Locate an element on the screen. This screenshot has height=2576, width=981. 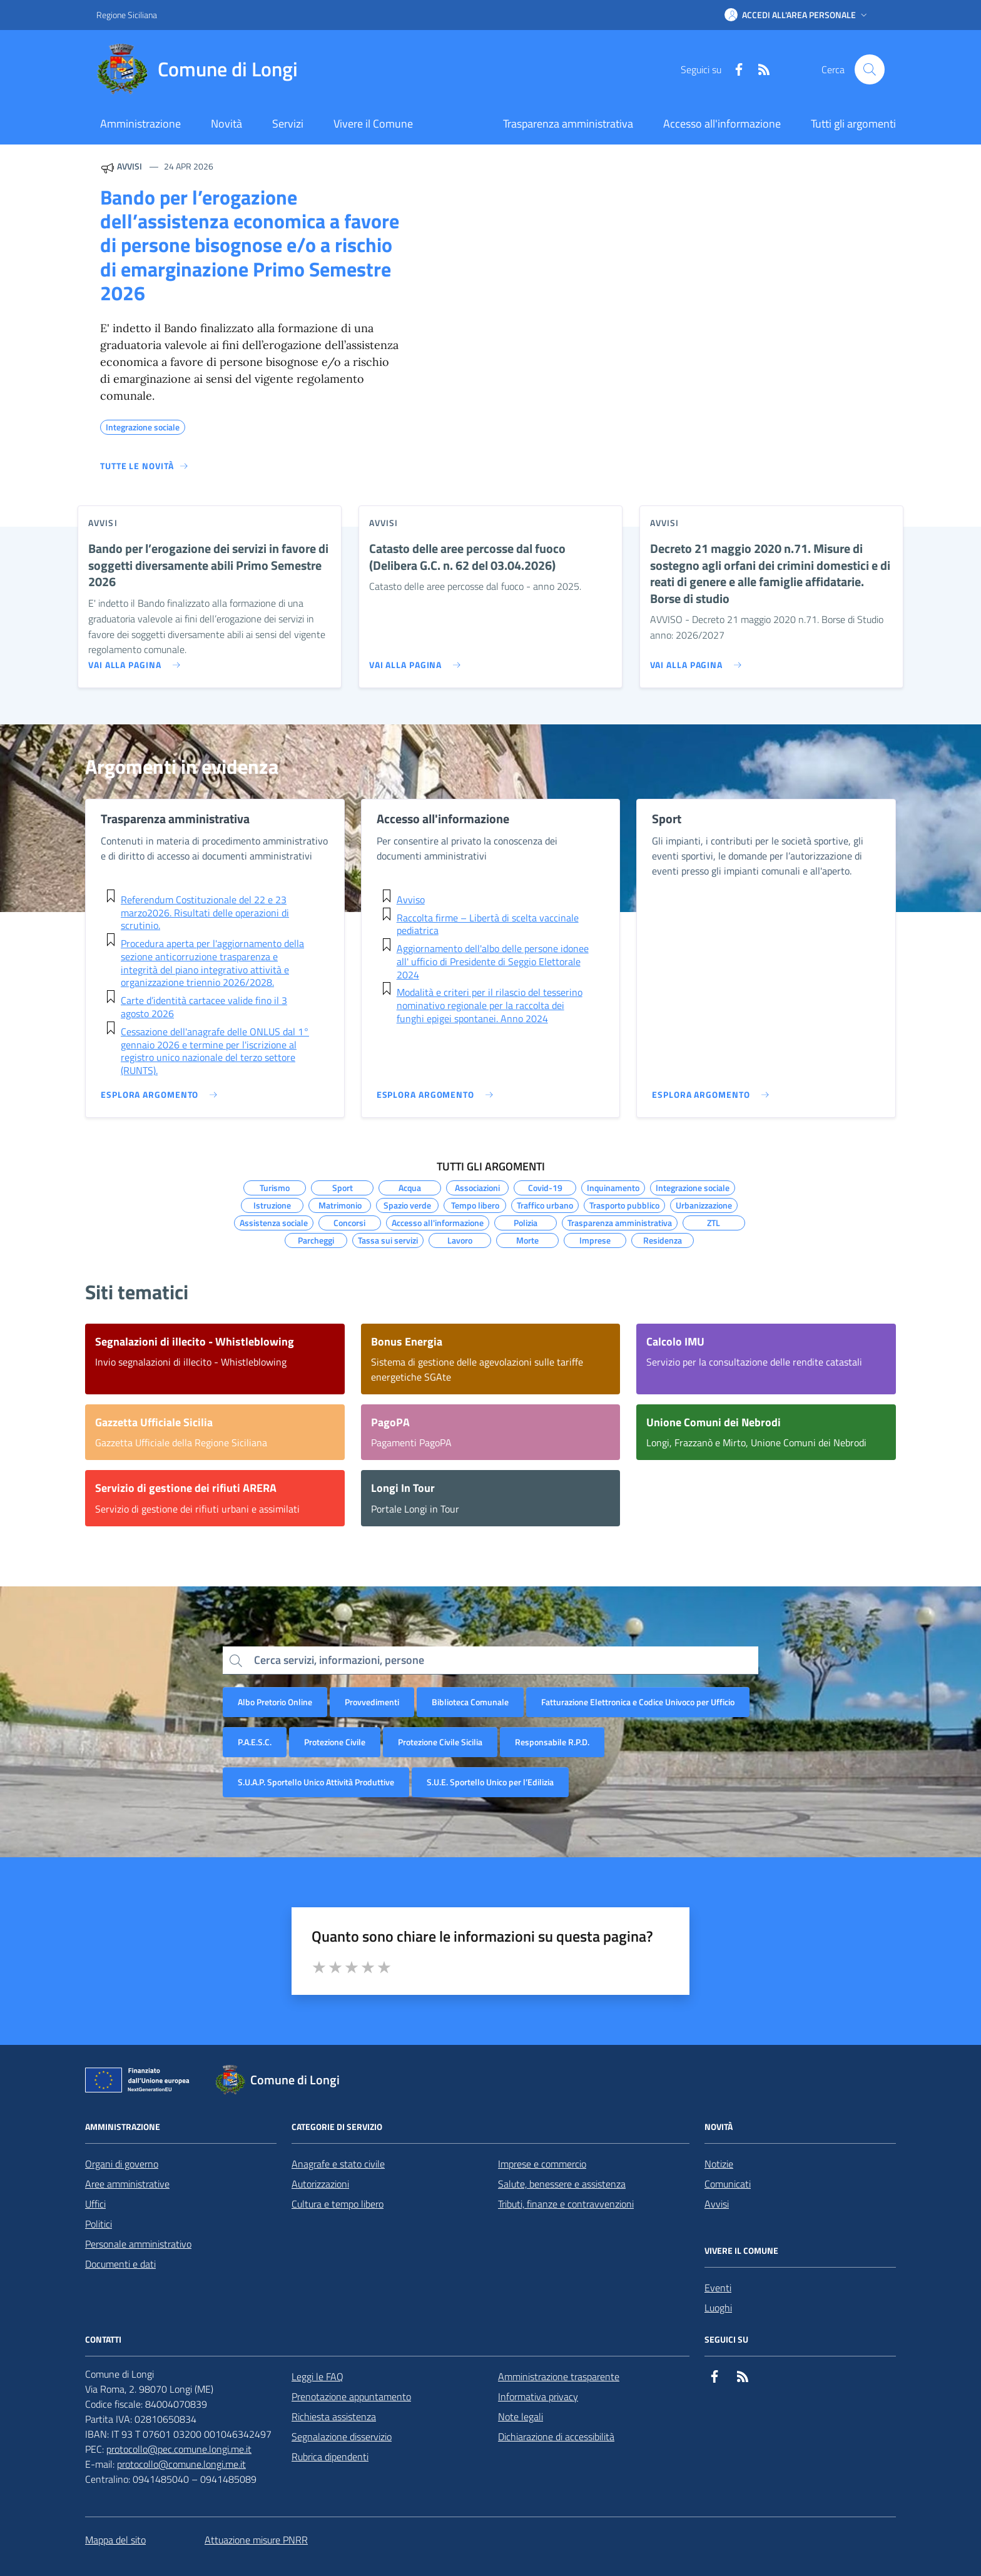
Cerca servizi, informazioni, persone is located at coordinates (339, 1659).